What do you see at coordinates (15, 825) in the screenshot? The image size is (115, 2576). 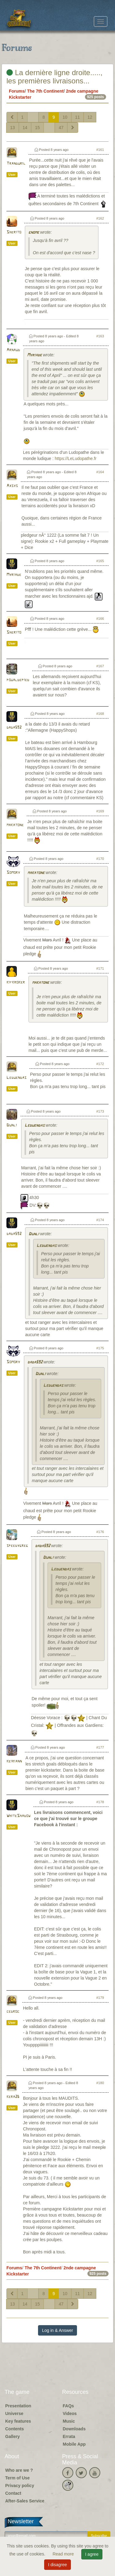 I see `makatone` at bounding box center [15, 825].